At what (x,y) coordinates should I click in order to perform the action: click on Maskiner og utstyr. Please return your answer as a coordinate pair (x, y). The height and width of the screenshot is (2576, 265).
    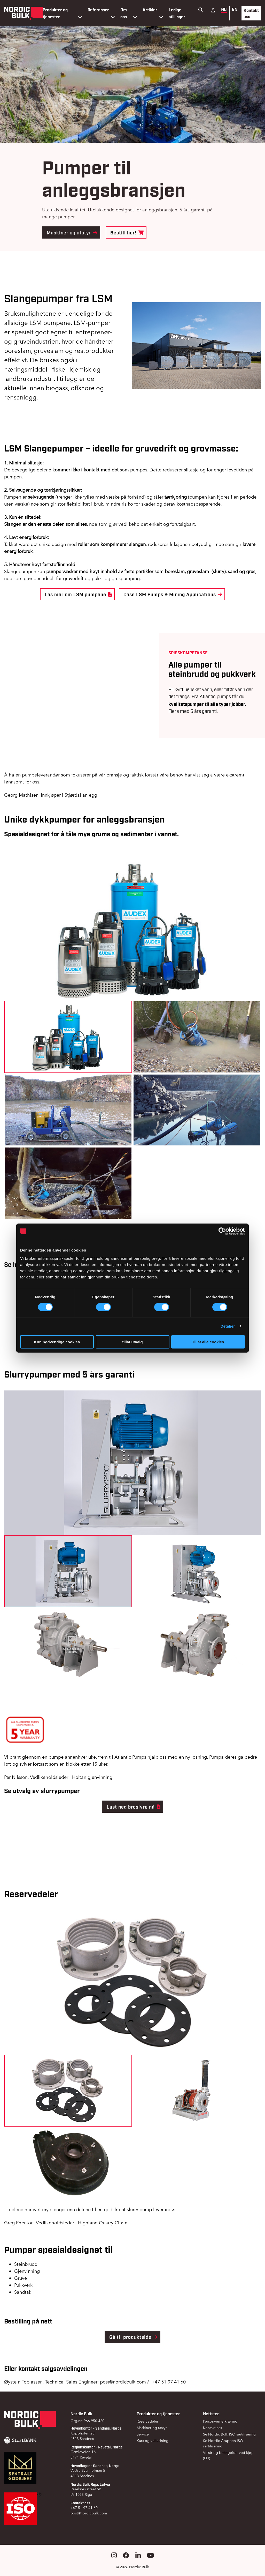
    Looking at the image, I should click on (72, 232).